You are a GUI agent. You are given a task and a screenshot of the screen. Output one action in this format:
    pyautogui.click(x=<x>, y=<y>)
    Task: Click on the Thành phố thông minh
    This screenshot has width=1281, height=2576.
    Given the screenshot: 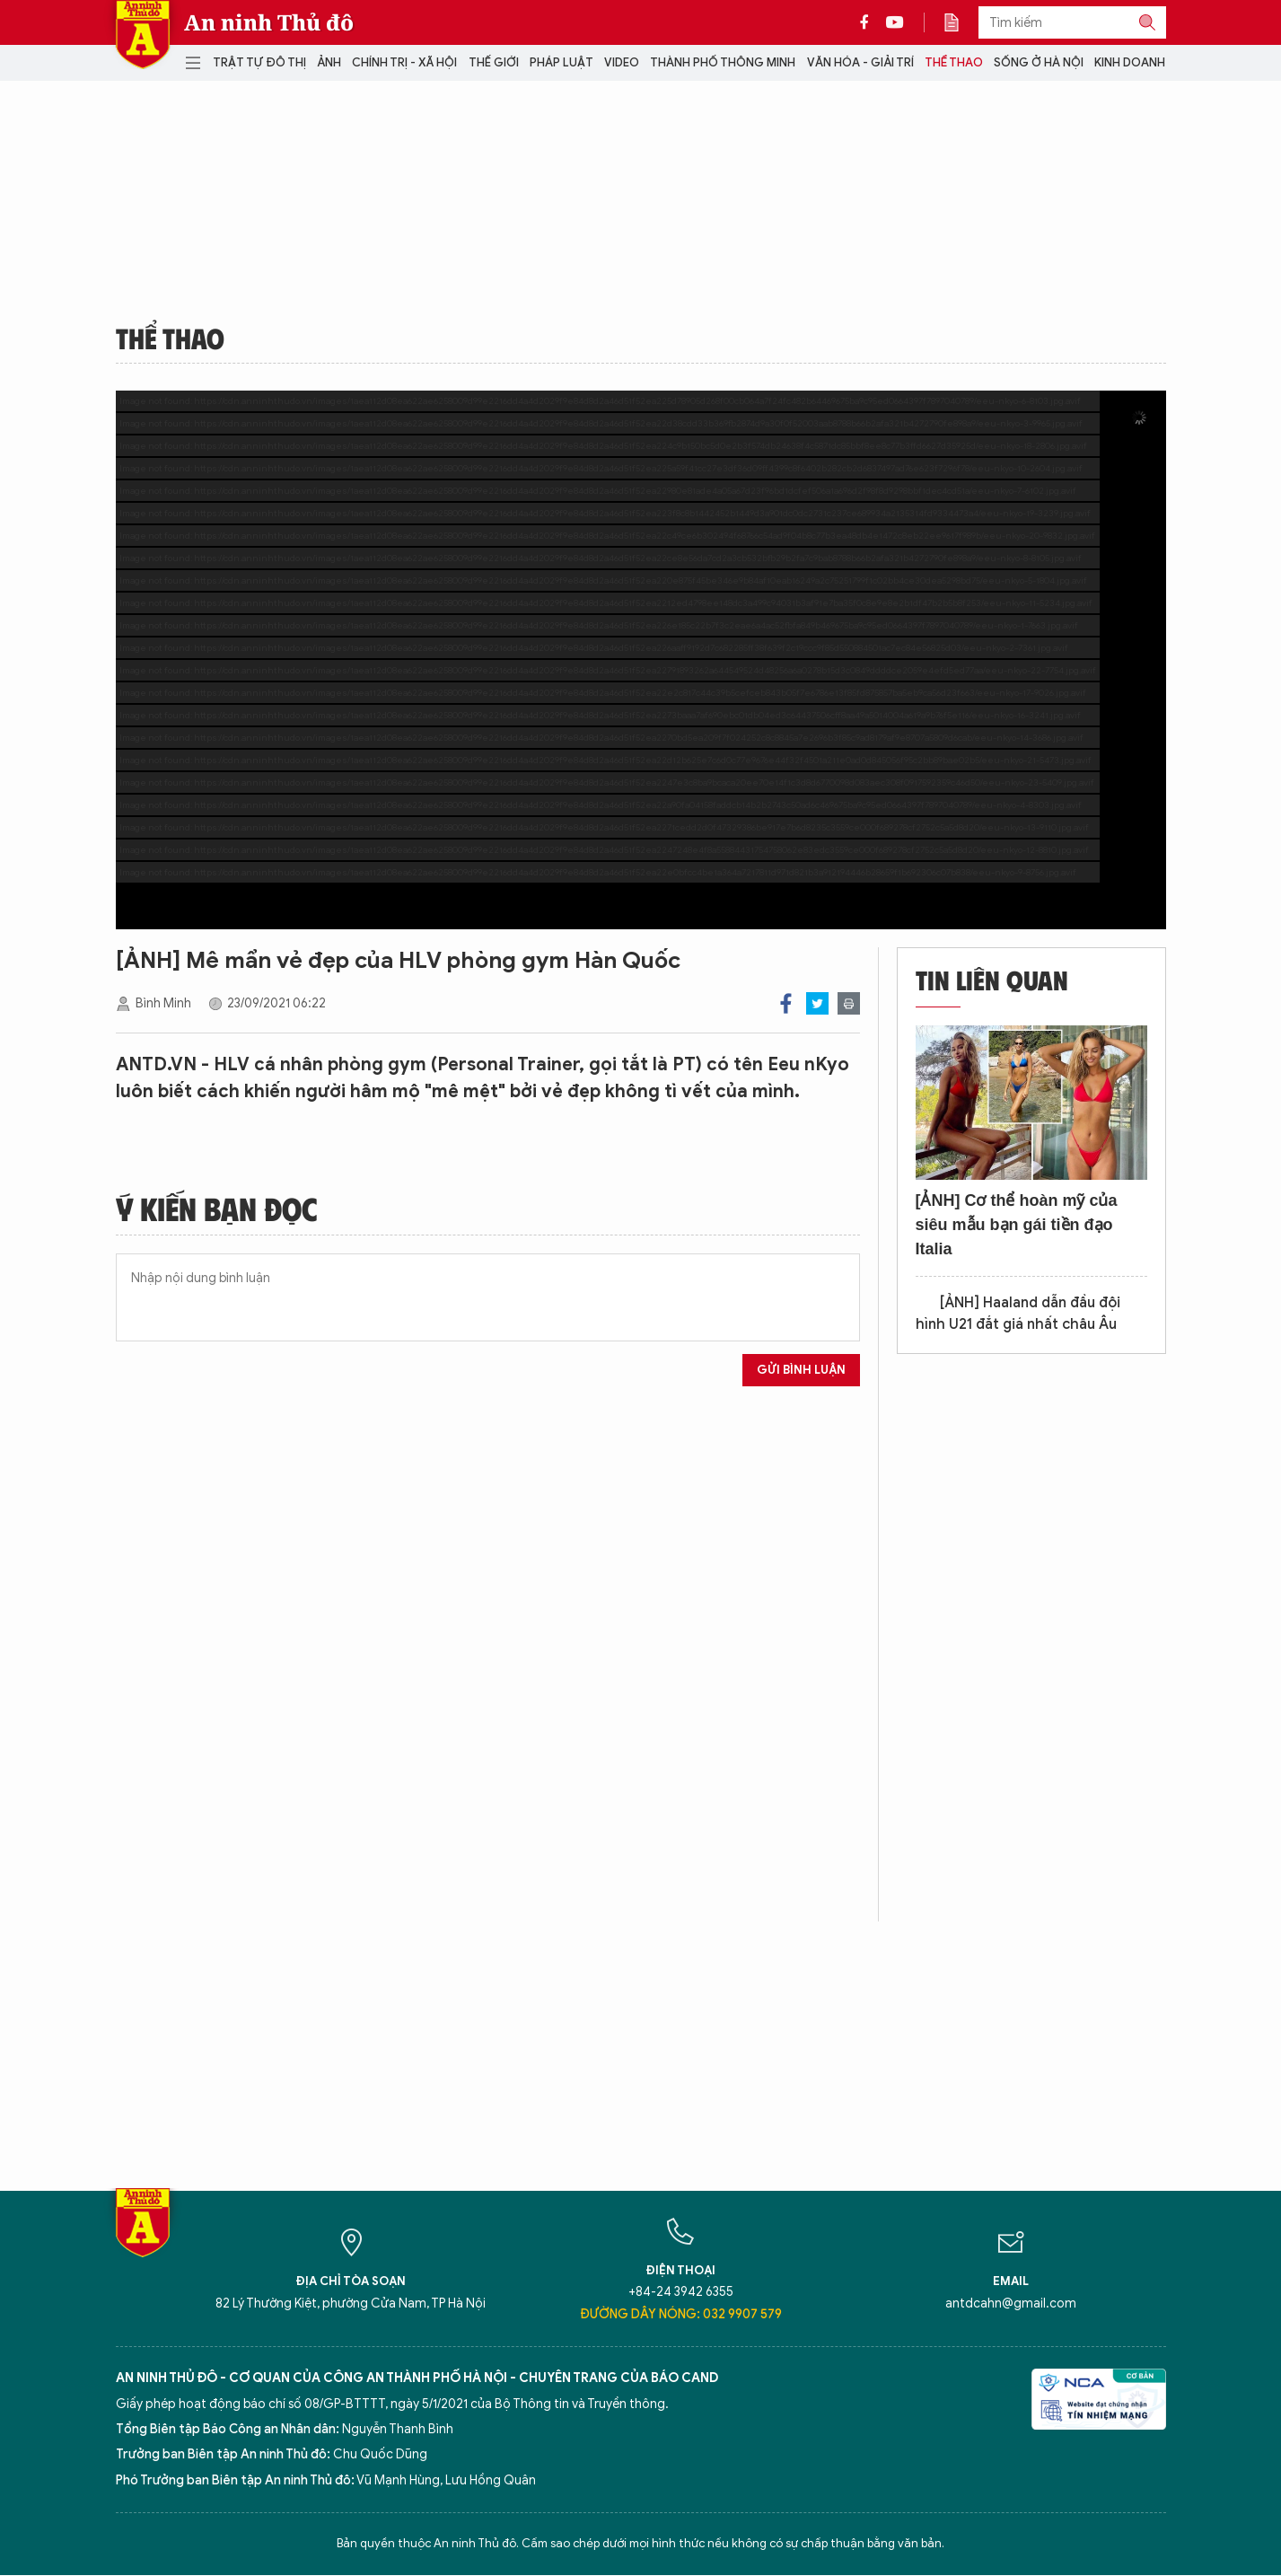 What is the action you would take?
    pyautogui.click(x=722, y=62)
    